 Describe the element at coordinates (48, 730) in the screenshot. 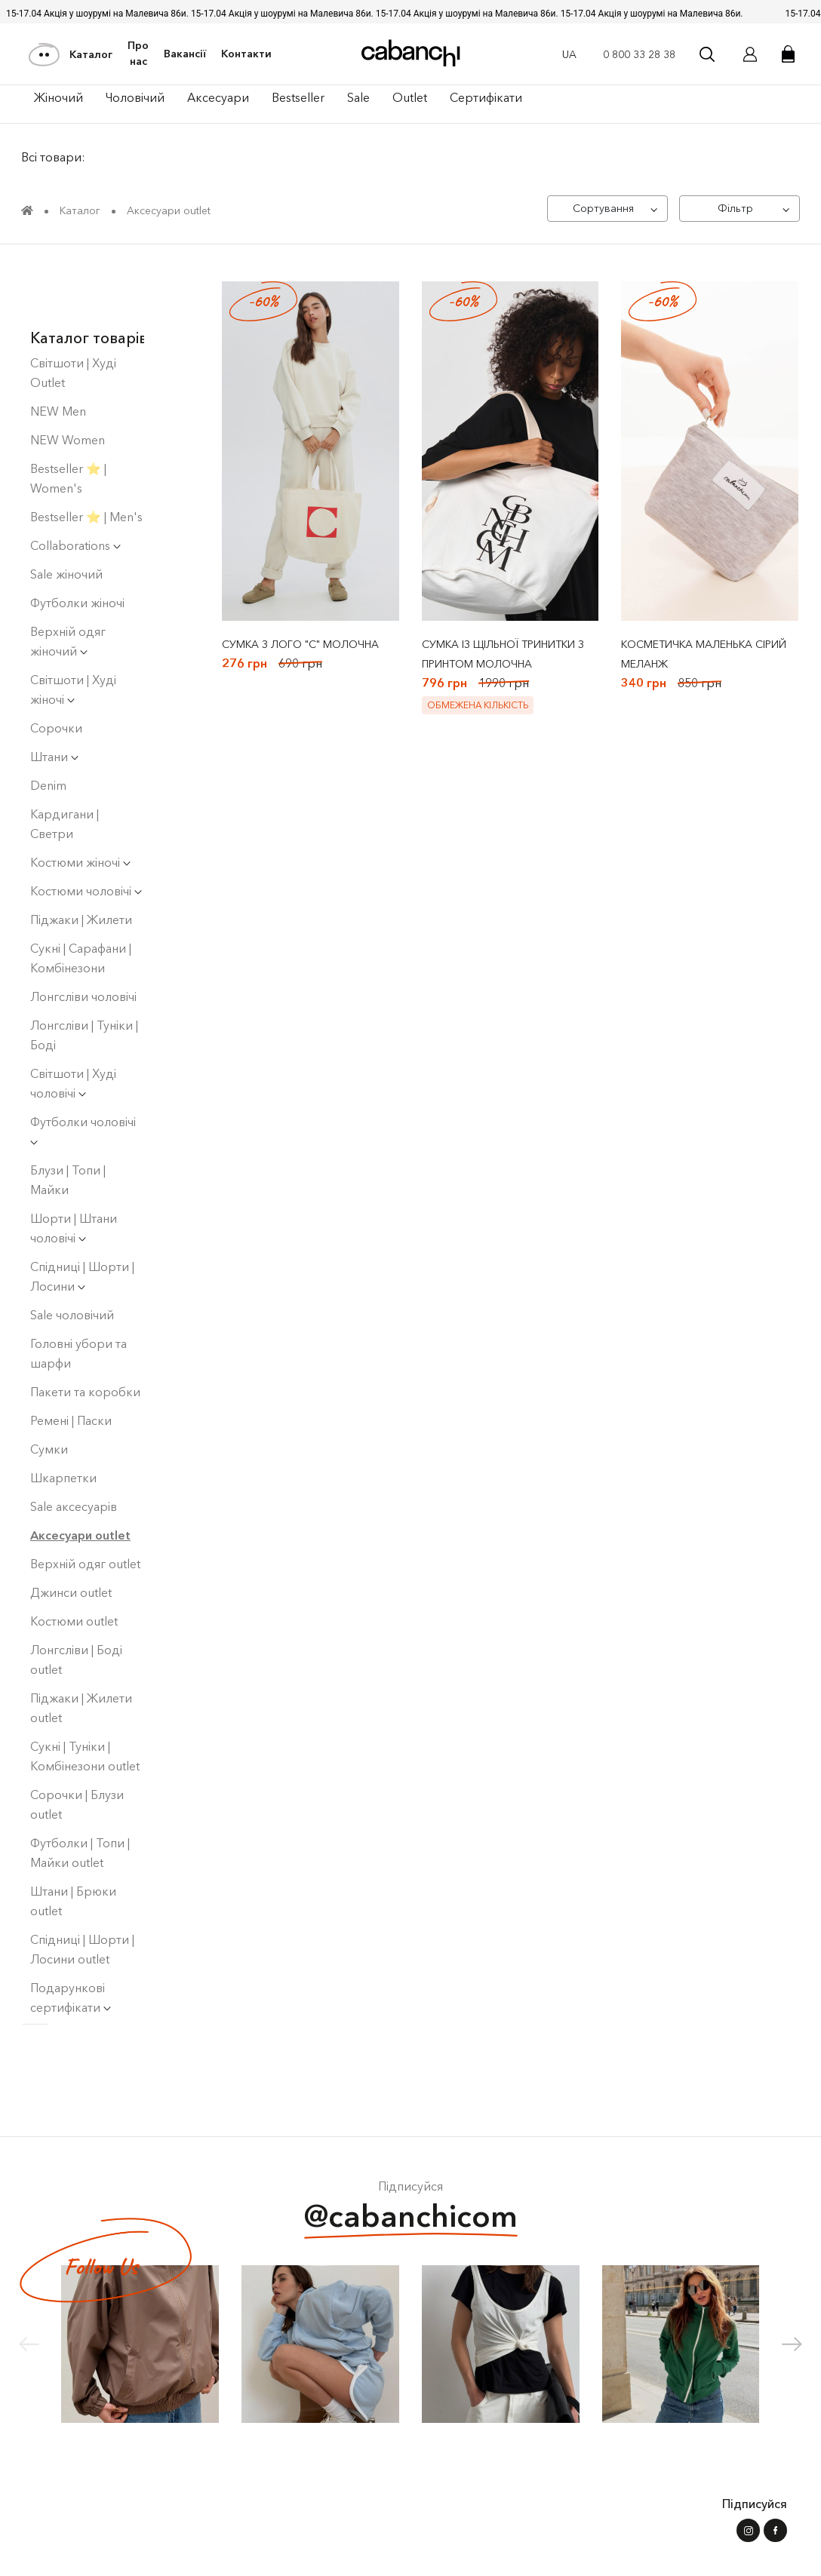

I see `Denim` at that location.